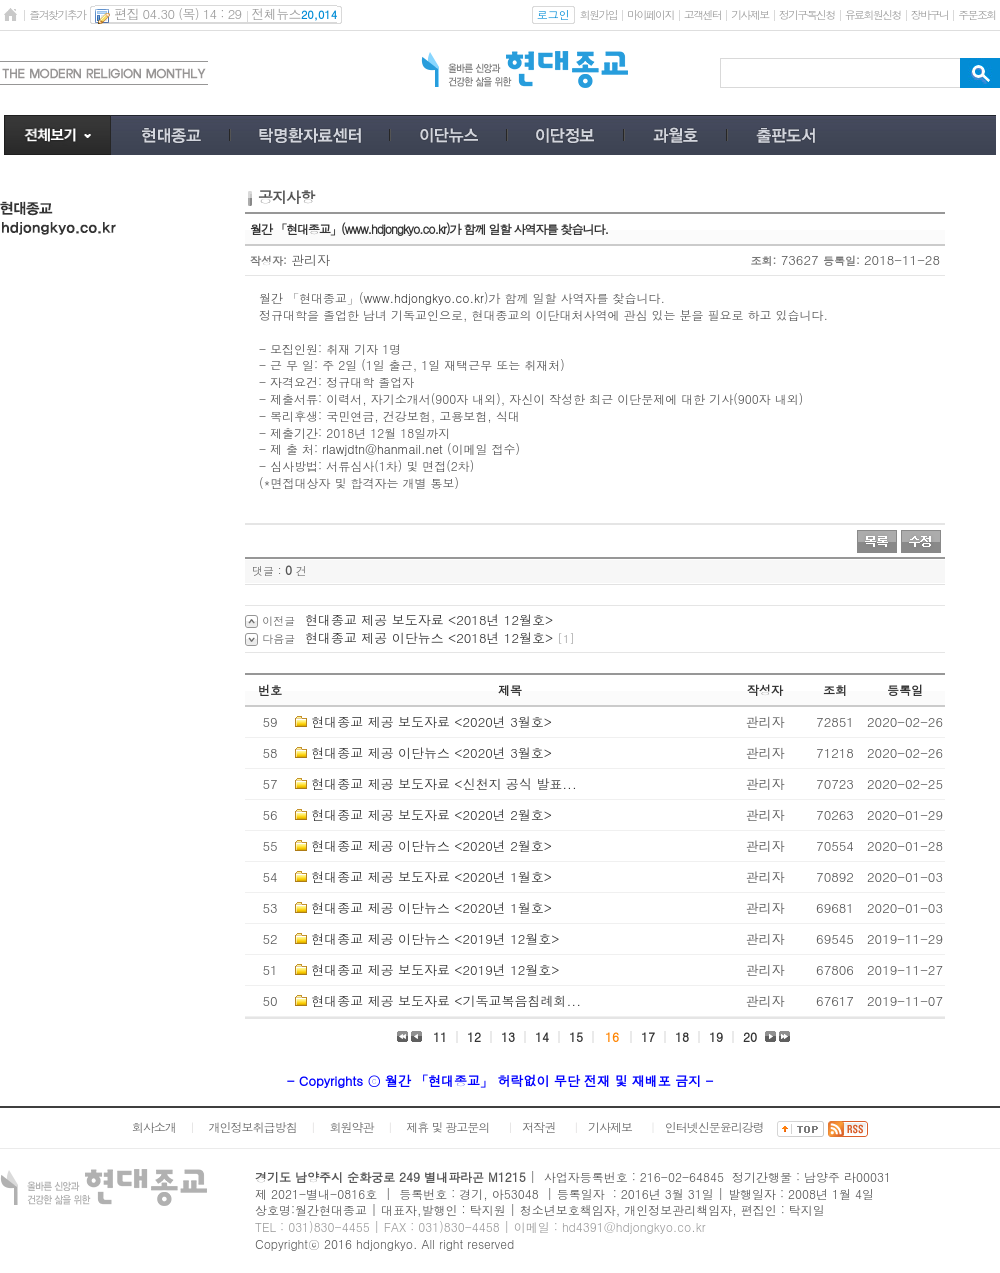 The width and height of the screenshot is (1000, 1273). What do you see at coordinates (429, 637) in the screenshot?
I see `현대종교 제공 이단뉴스 <2018년 12월호>` at bounding box center [429, 637].